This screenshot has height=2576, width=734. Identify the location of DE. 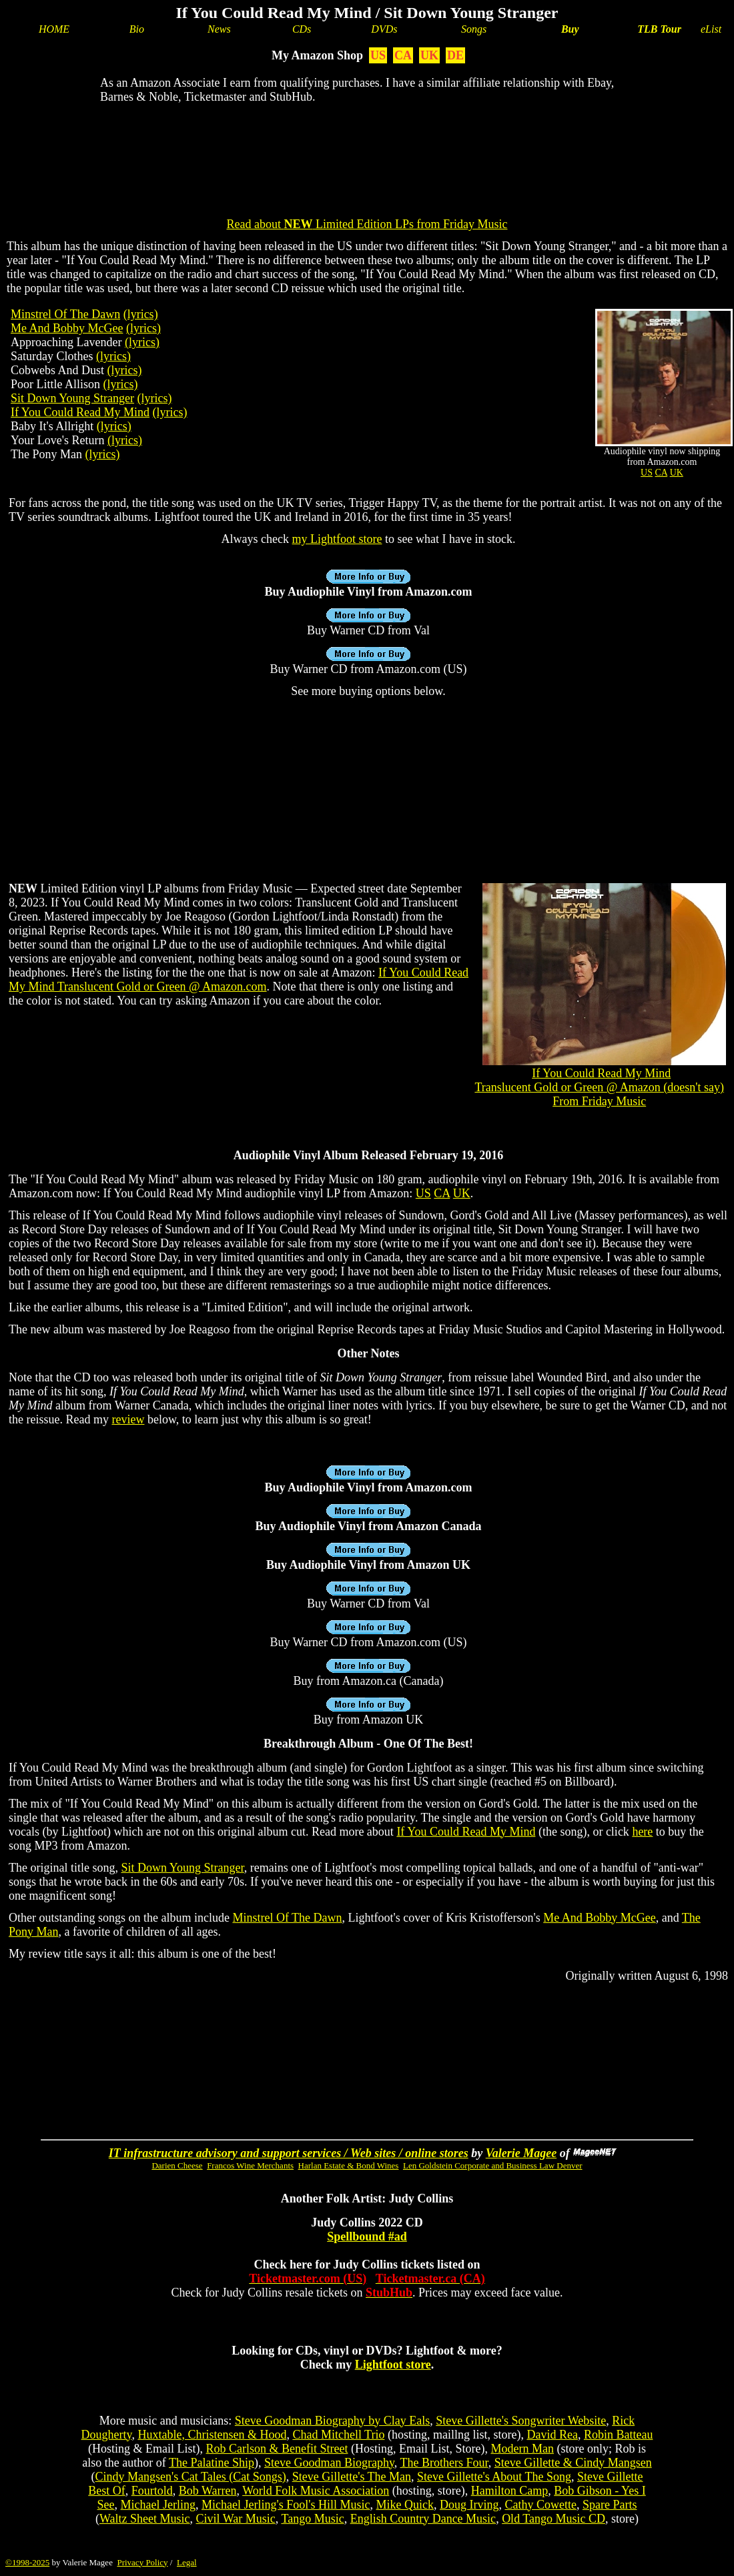
(455, 55).